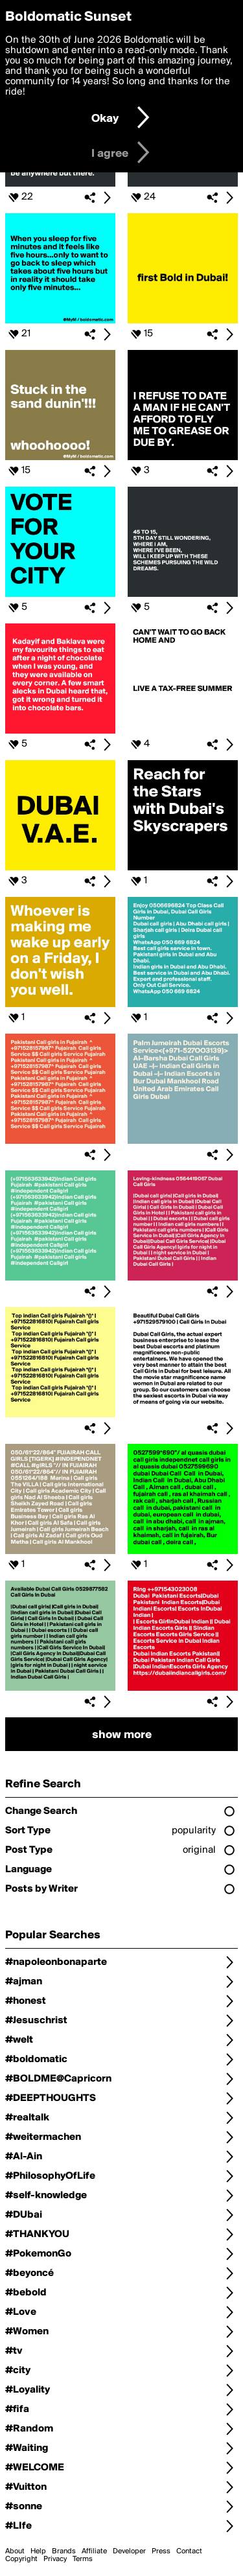 The image size is (243, 2576). What do you see at coordinates (161, 2551) in the screenshot?
I see `Press` at bounding box center [161, 2551].